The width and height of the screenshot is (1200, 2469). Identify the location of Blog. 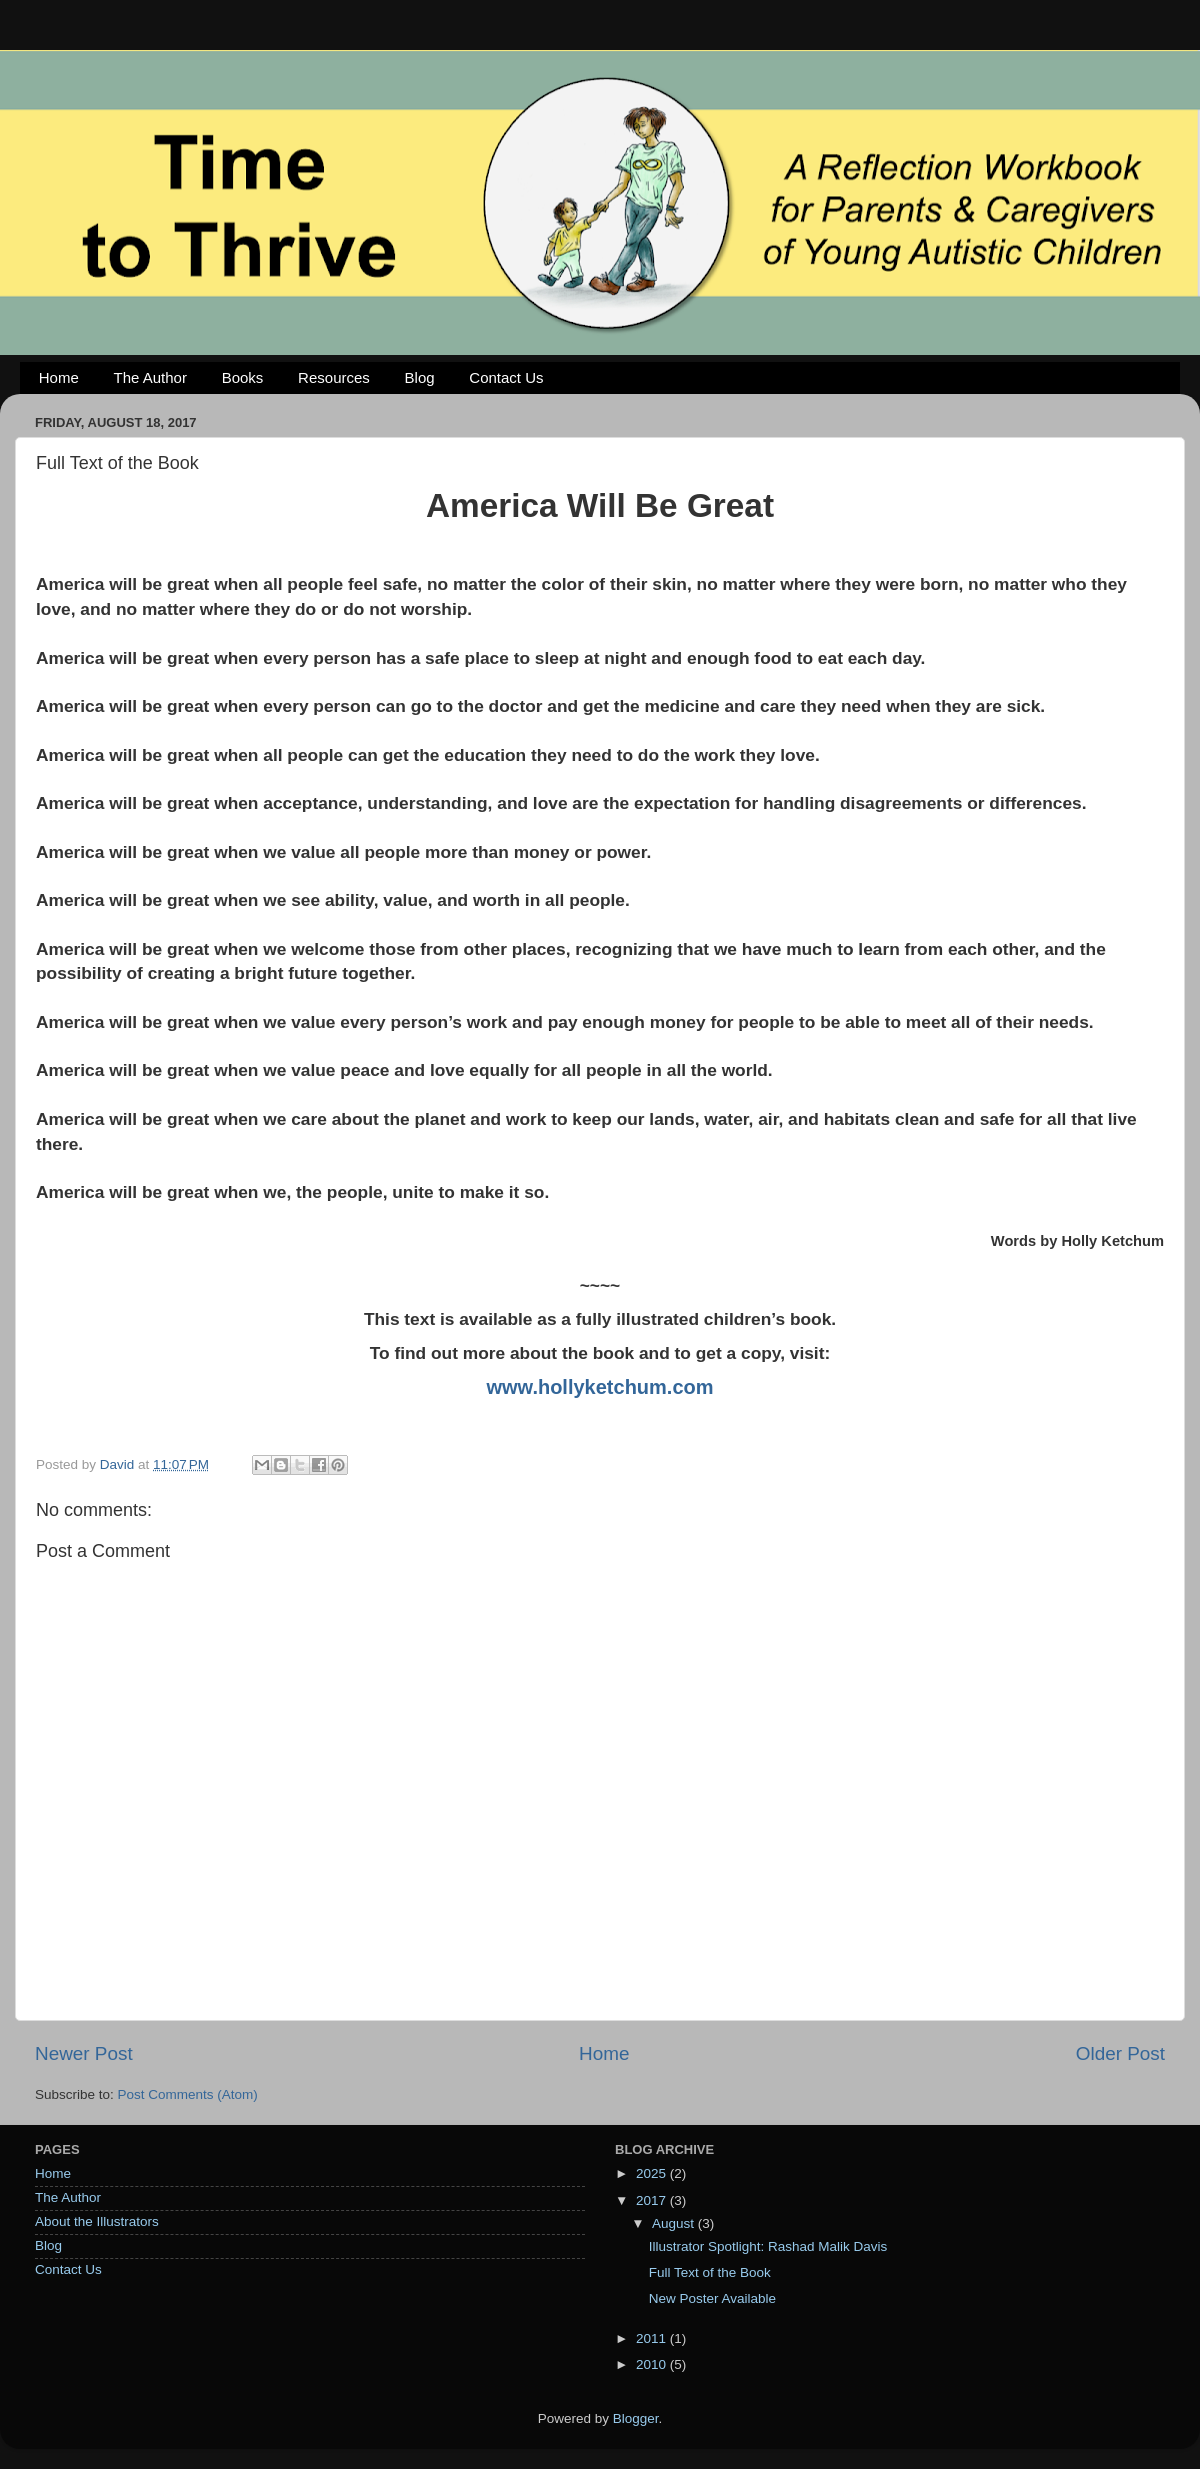
(420, 377).